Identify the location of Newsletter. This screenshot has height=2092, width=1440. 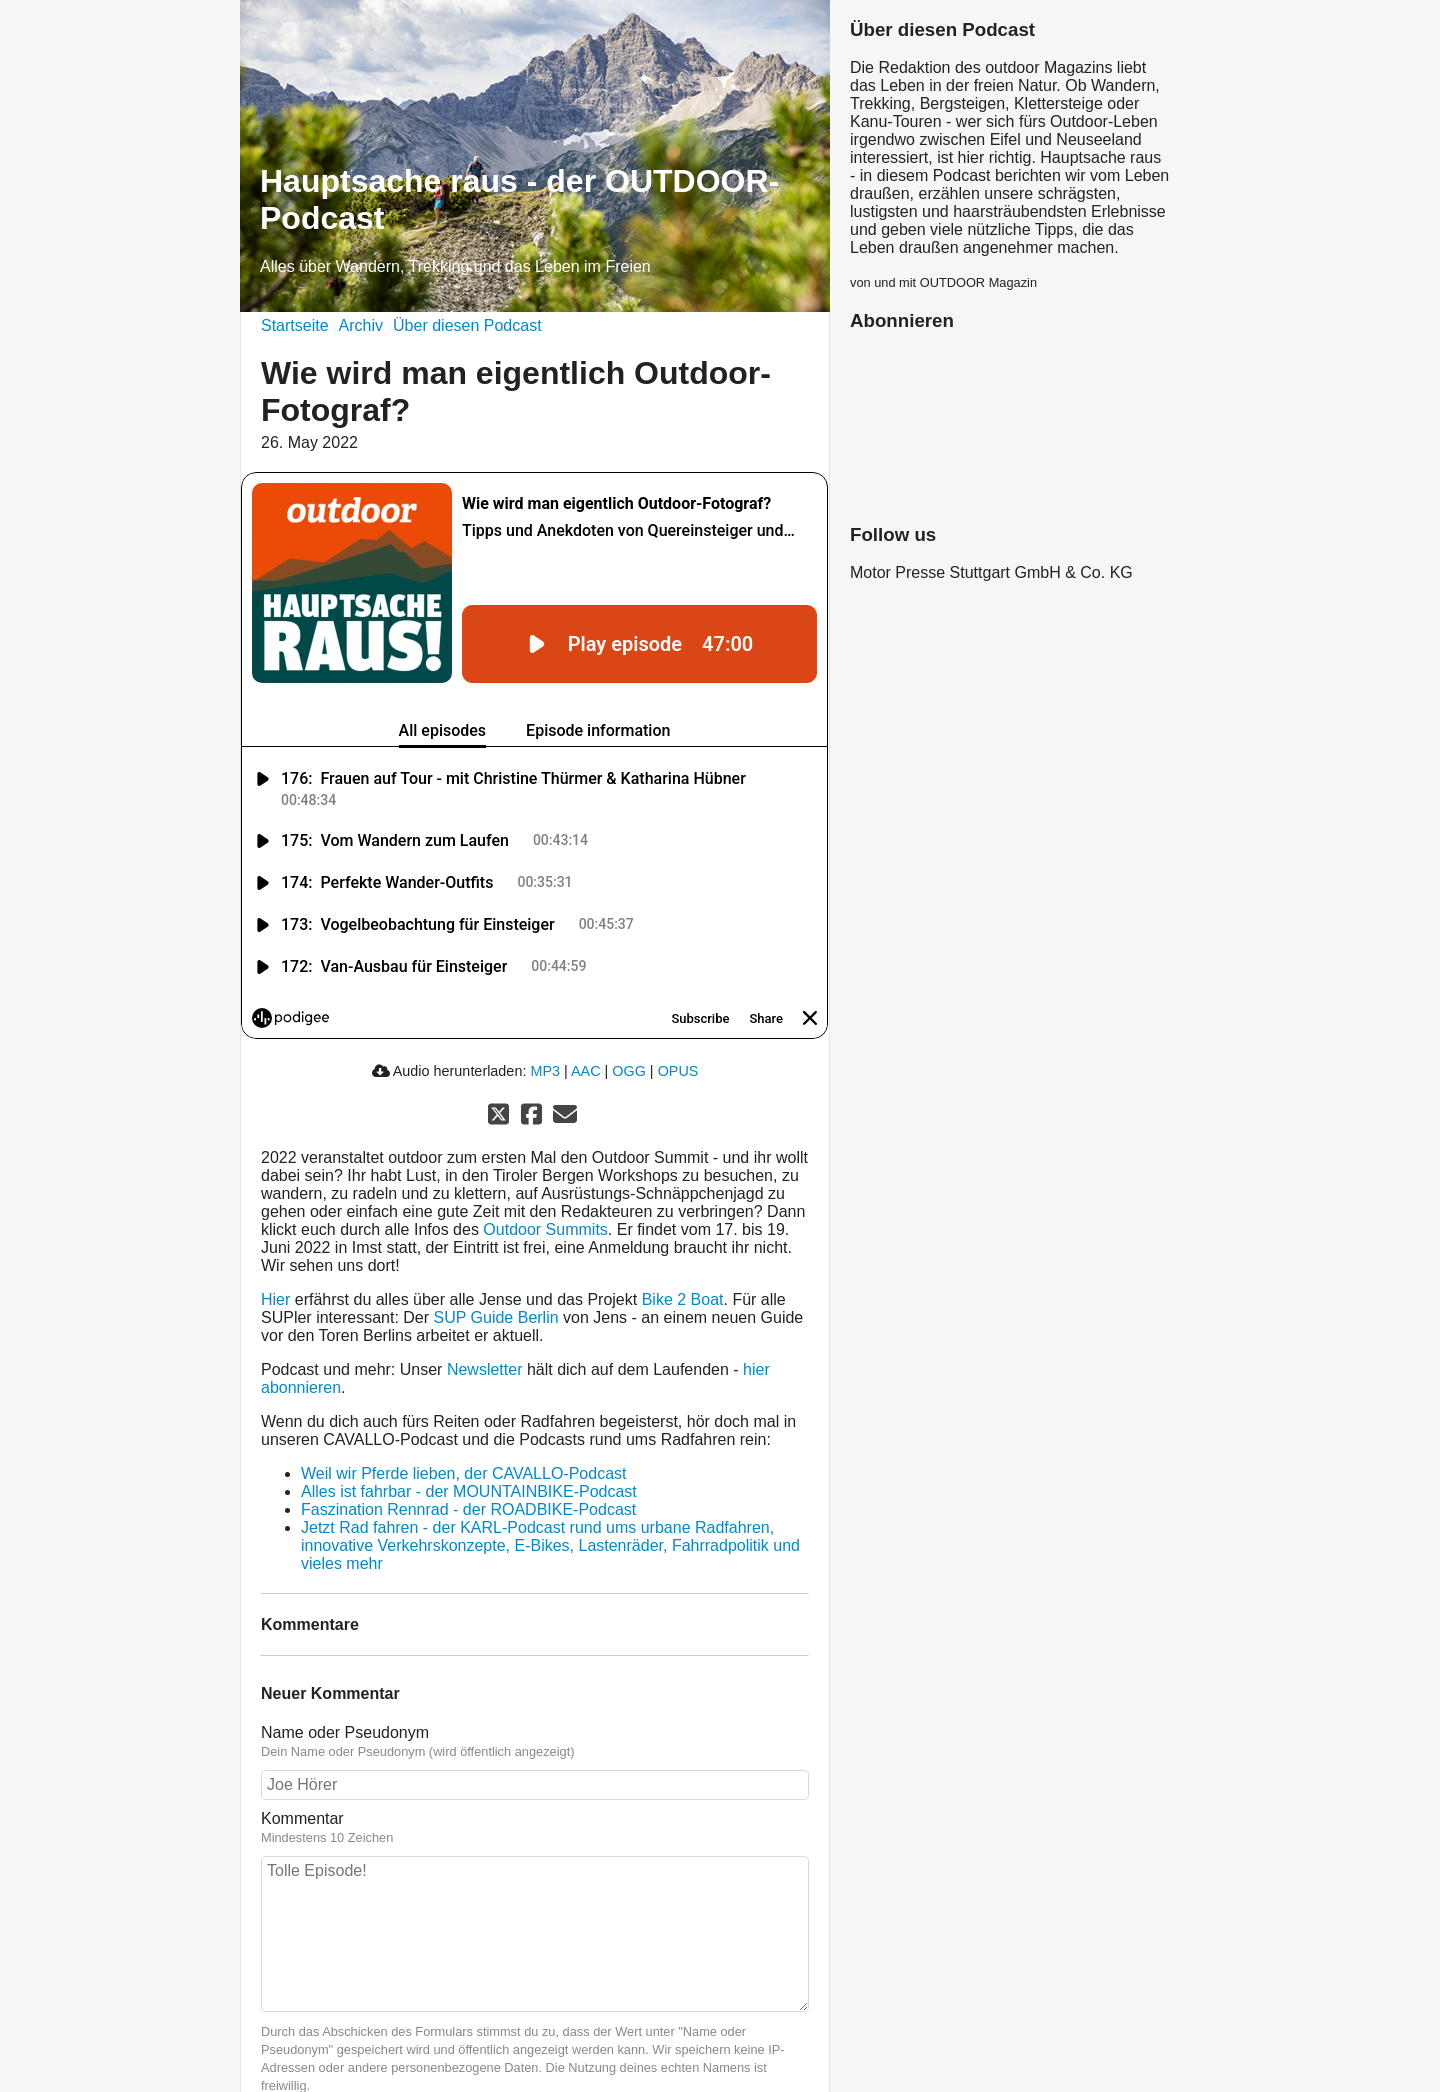
(485, 1369).